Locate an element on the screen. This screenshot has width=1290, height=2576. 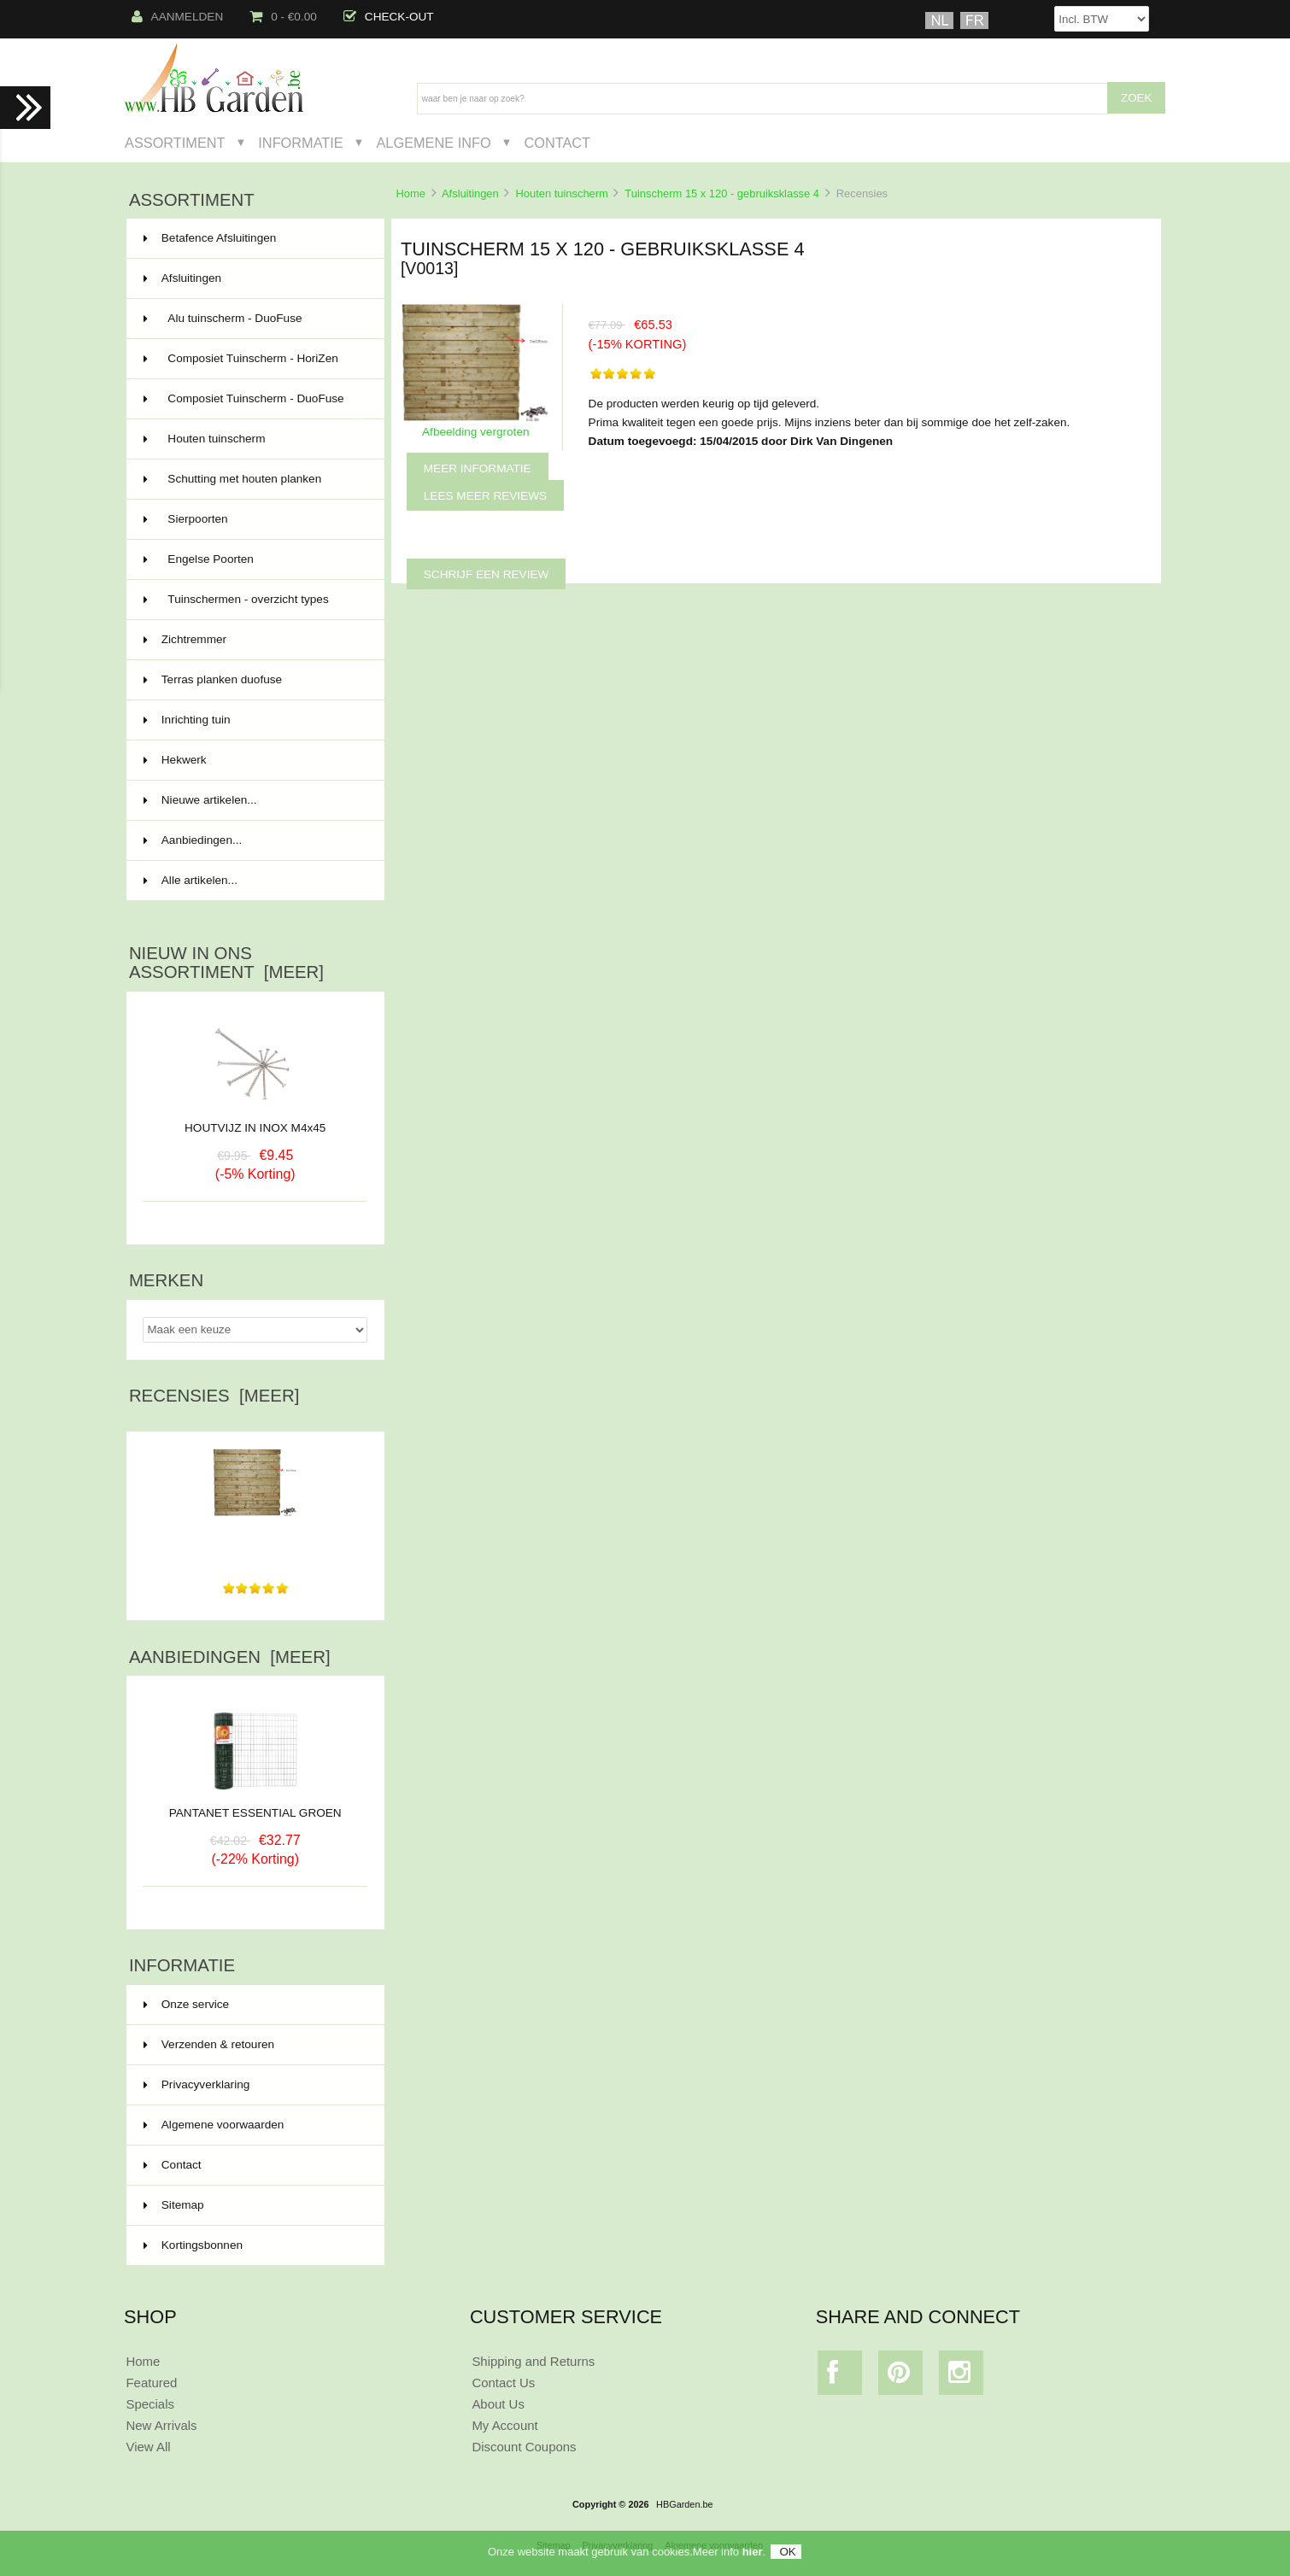
Specials is located at coordinates (150, 2404).